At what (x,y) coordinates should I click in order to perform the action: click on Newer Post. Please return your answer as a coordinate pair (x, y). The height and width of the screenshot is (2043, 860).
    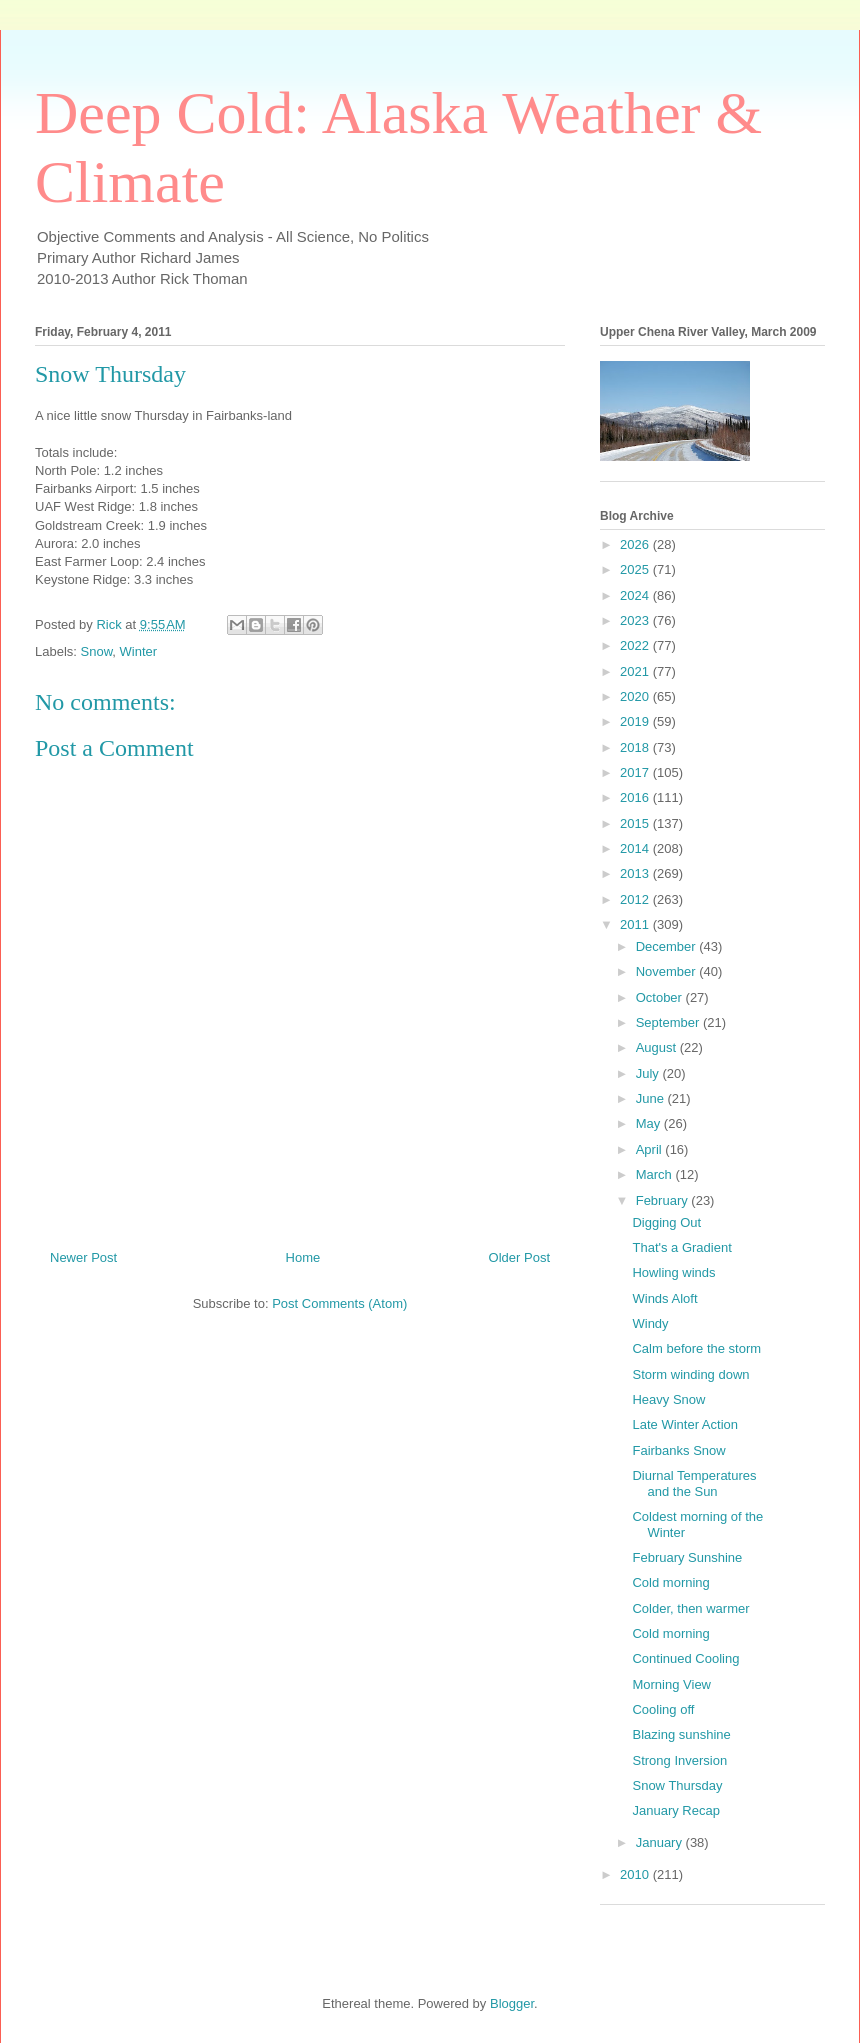
    Looking at the image, I should click on (83, 1257).